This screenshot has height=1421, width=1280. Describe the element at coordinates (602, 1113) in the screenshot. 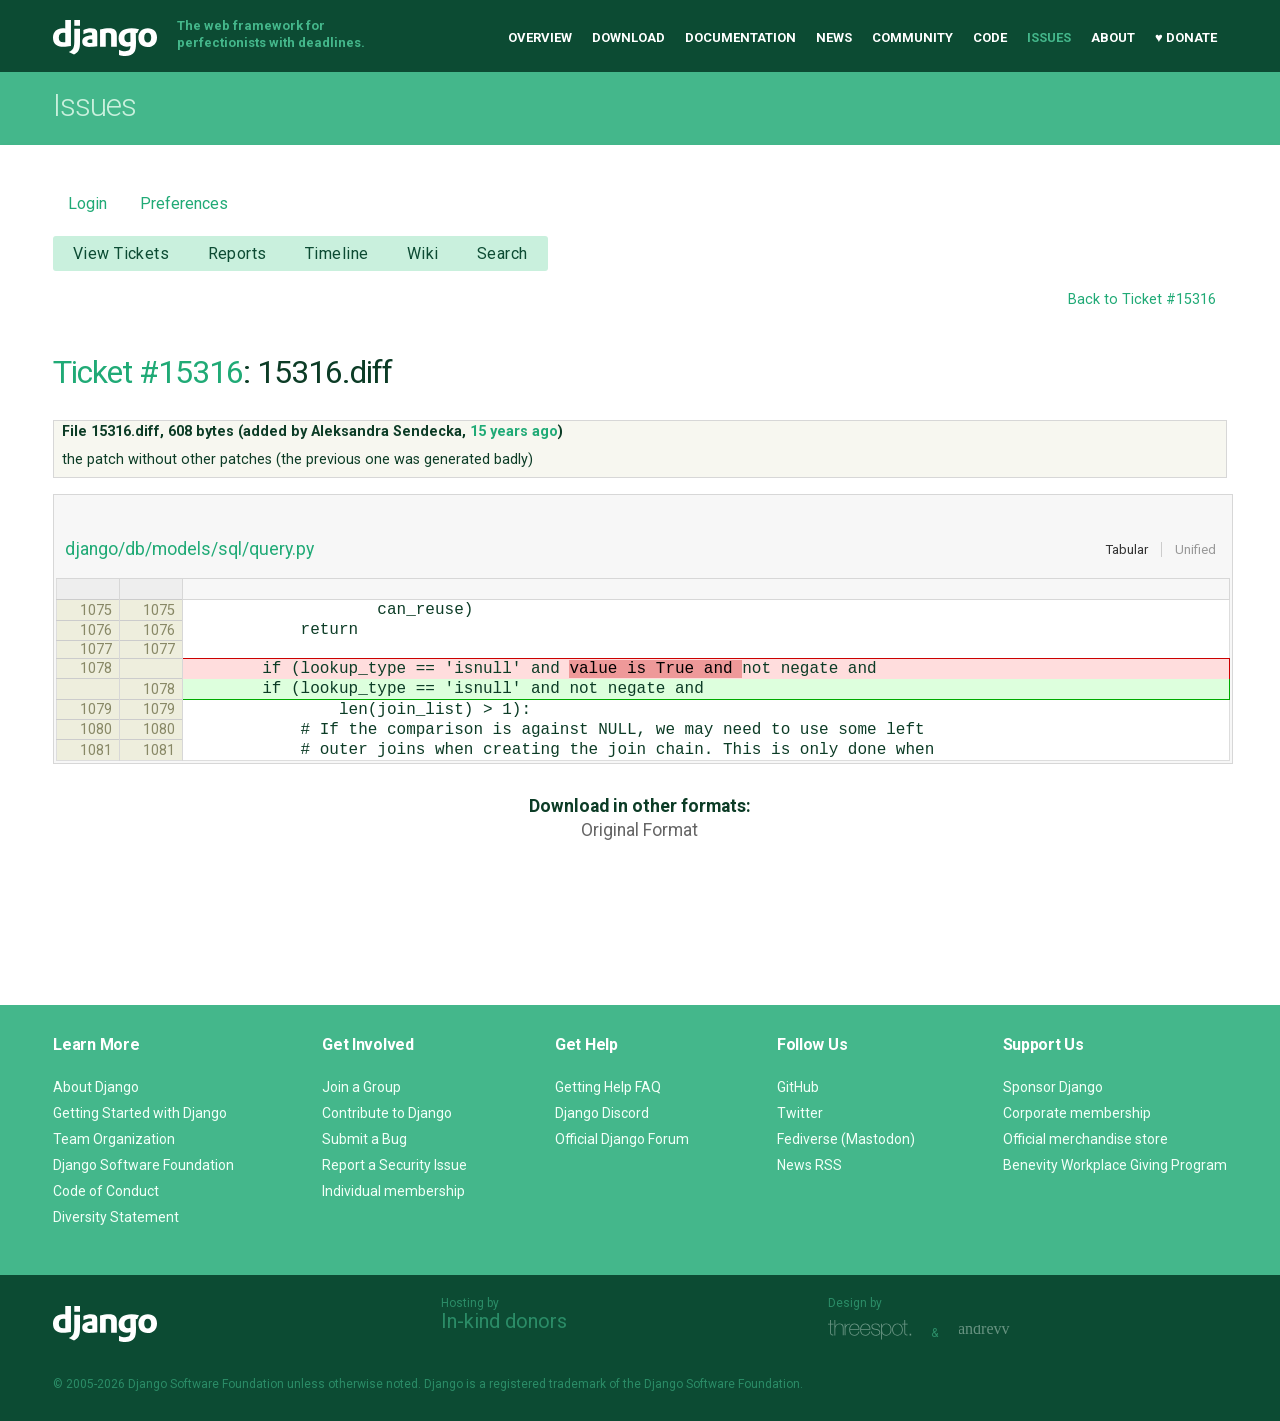

I see `Django Discord` at that location.